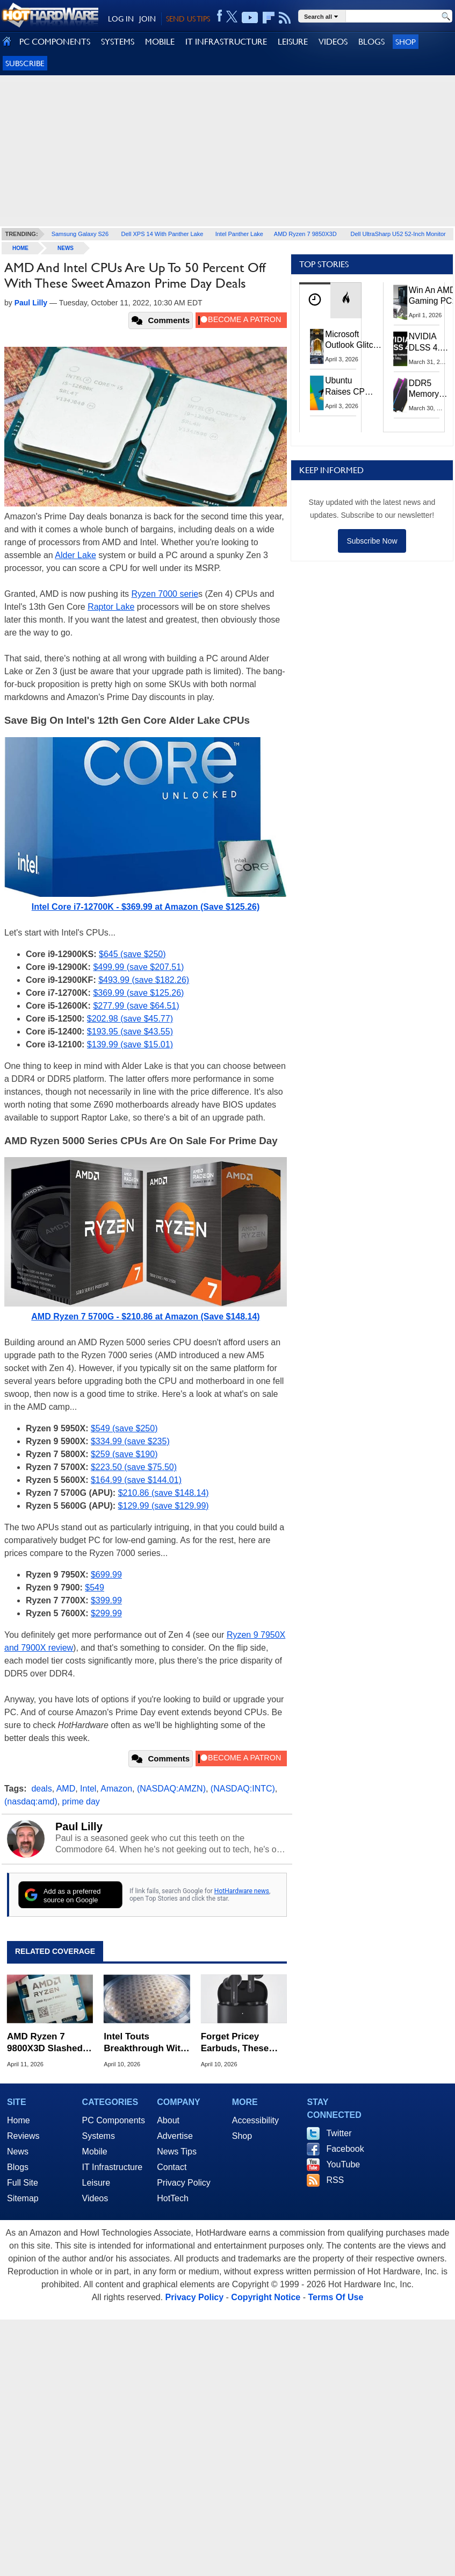 This screenshot has height=2576, width=455. I want to click on AMD Ryzen 7 9850X3D, so click(305, 234).